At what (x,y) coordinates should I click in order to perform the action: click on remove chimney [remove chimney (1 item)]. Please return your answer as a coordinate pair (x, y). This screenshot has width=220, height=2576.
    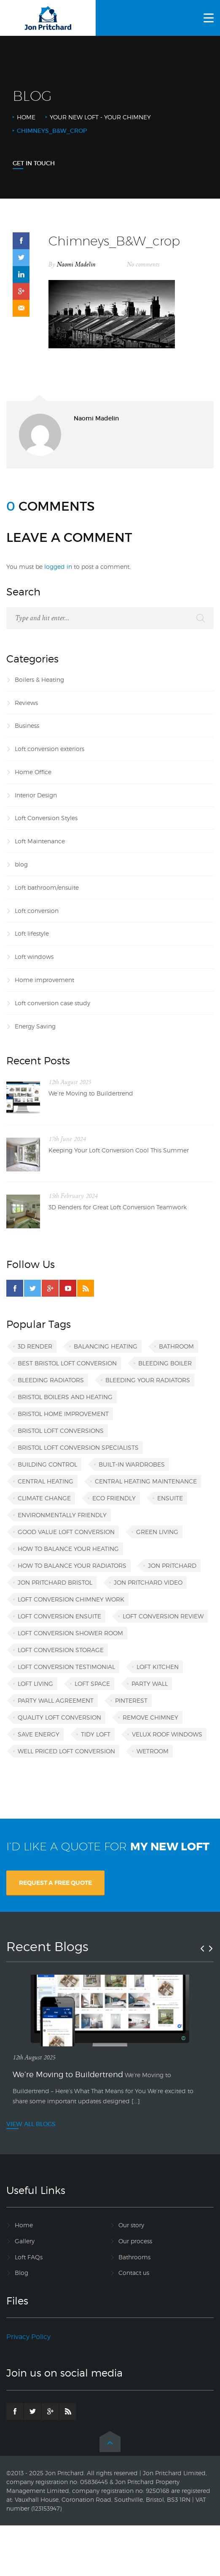
    Looking at the image, I should click on (150, 1717).